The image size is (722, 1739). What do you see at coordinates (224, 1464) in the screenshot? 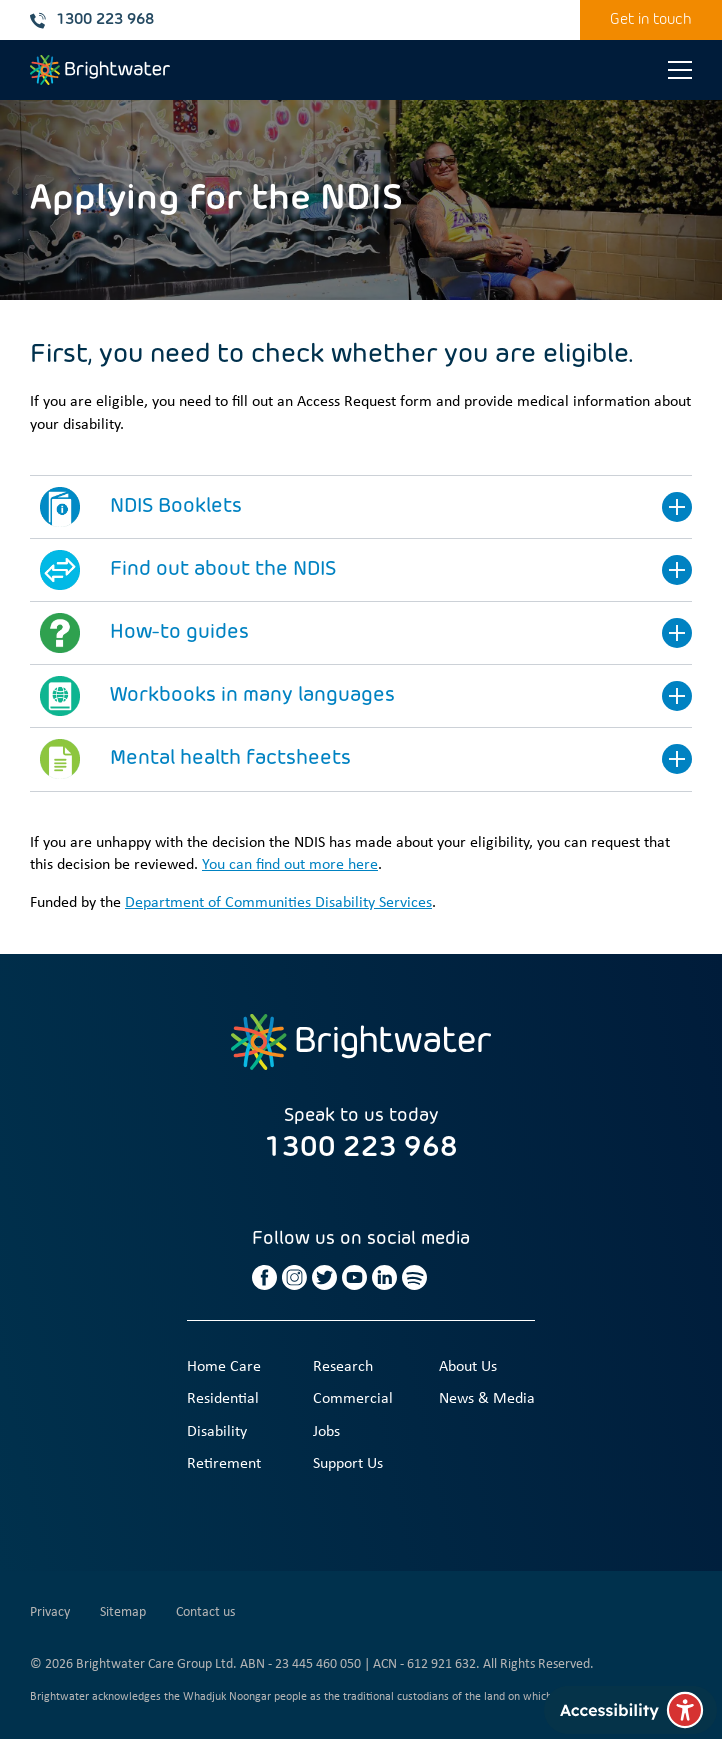
I see `Retirement` at bounding box center [224, 1464].